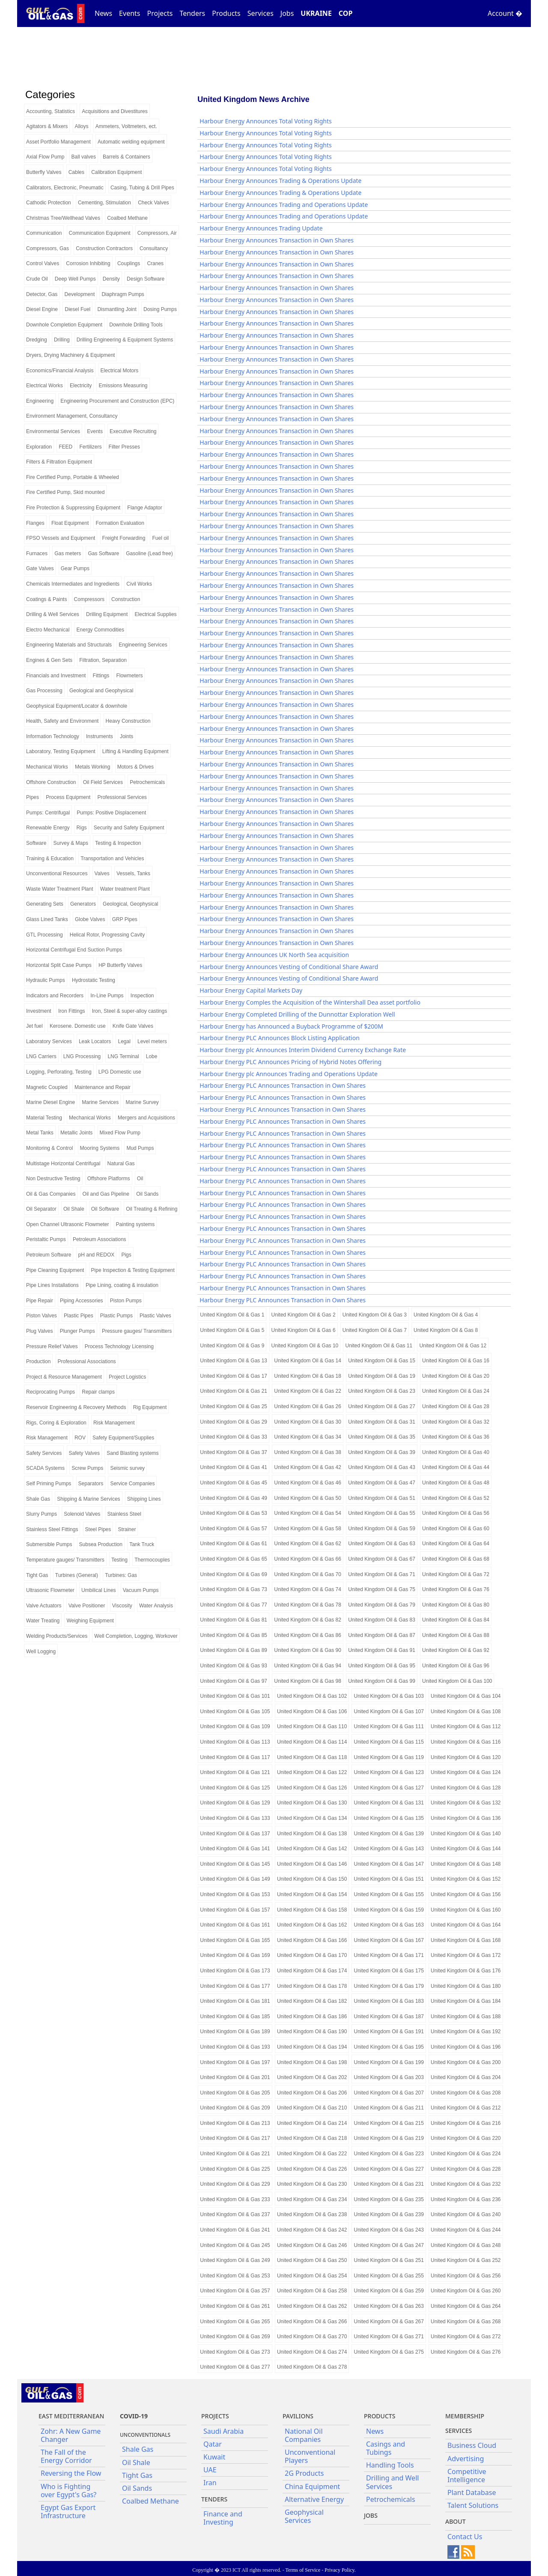  Describe the element at coordinates (388, 1834) in the screenshot. I see `United Kingdom Oil & Gas 139` at that location.